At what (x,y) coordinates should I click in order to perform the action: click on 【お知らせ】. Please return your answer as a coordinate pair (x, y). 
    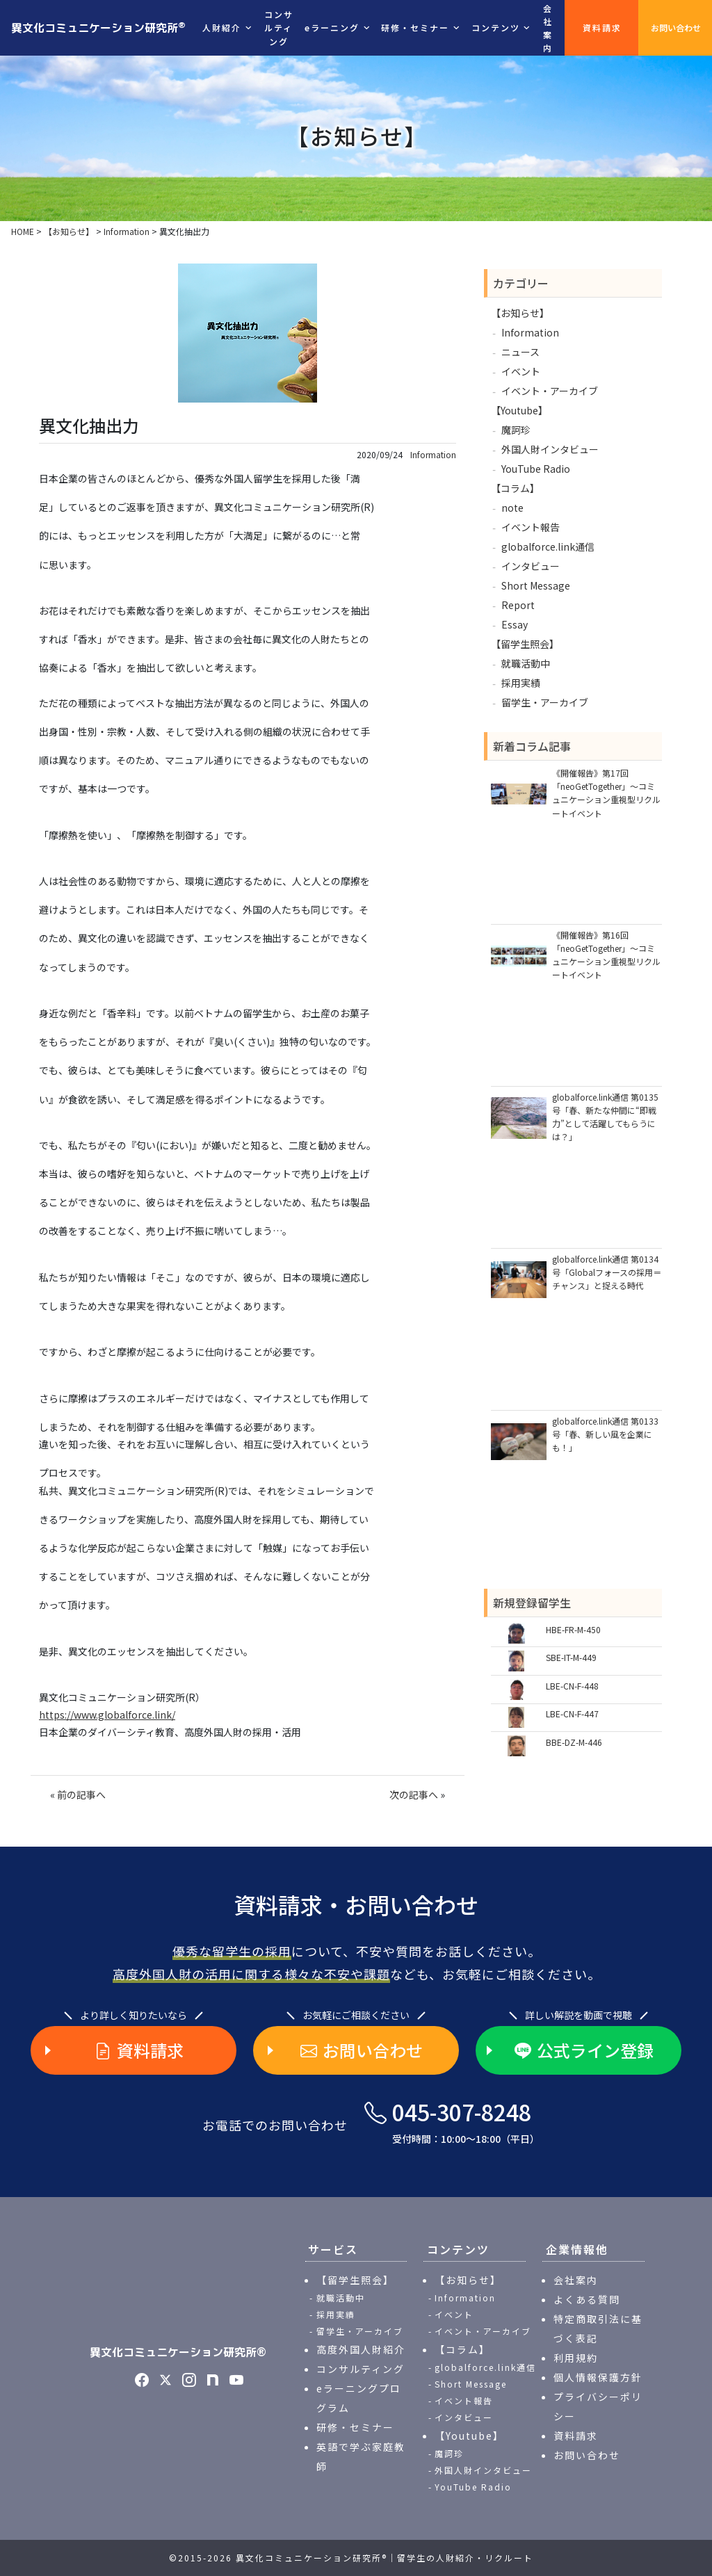
    Looking at the image, I should click on (520, 313).